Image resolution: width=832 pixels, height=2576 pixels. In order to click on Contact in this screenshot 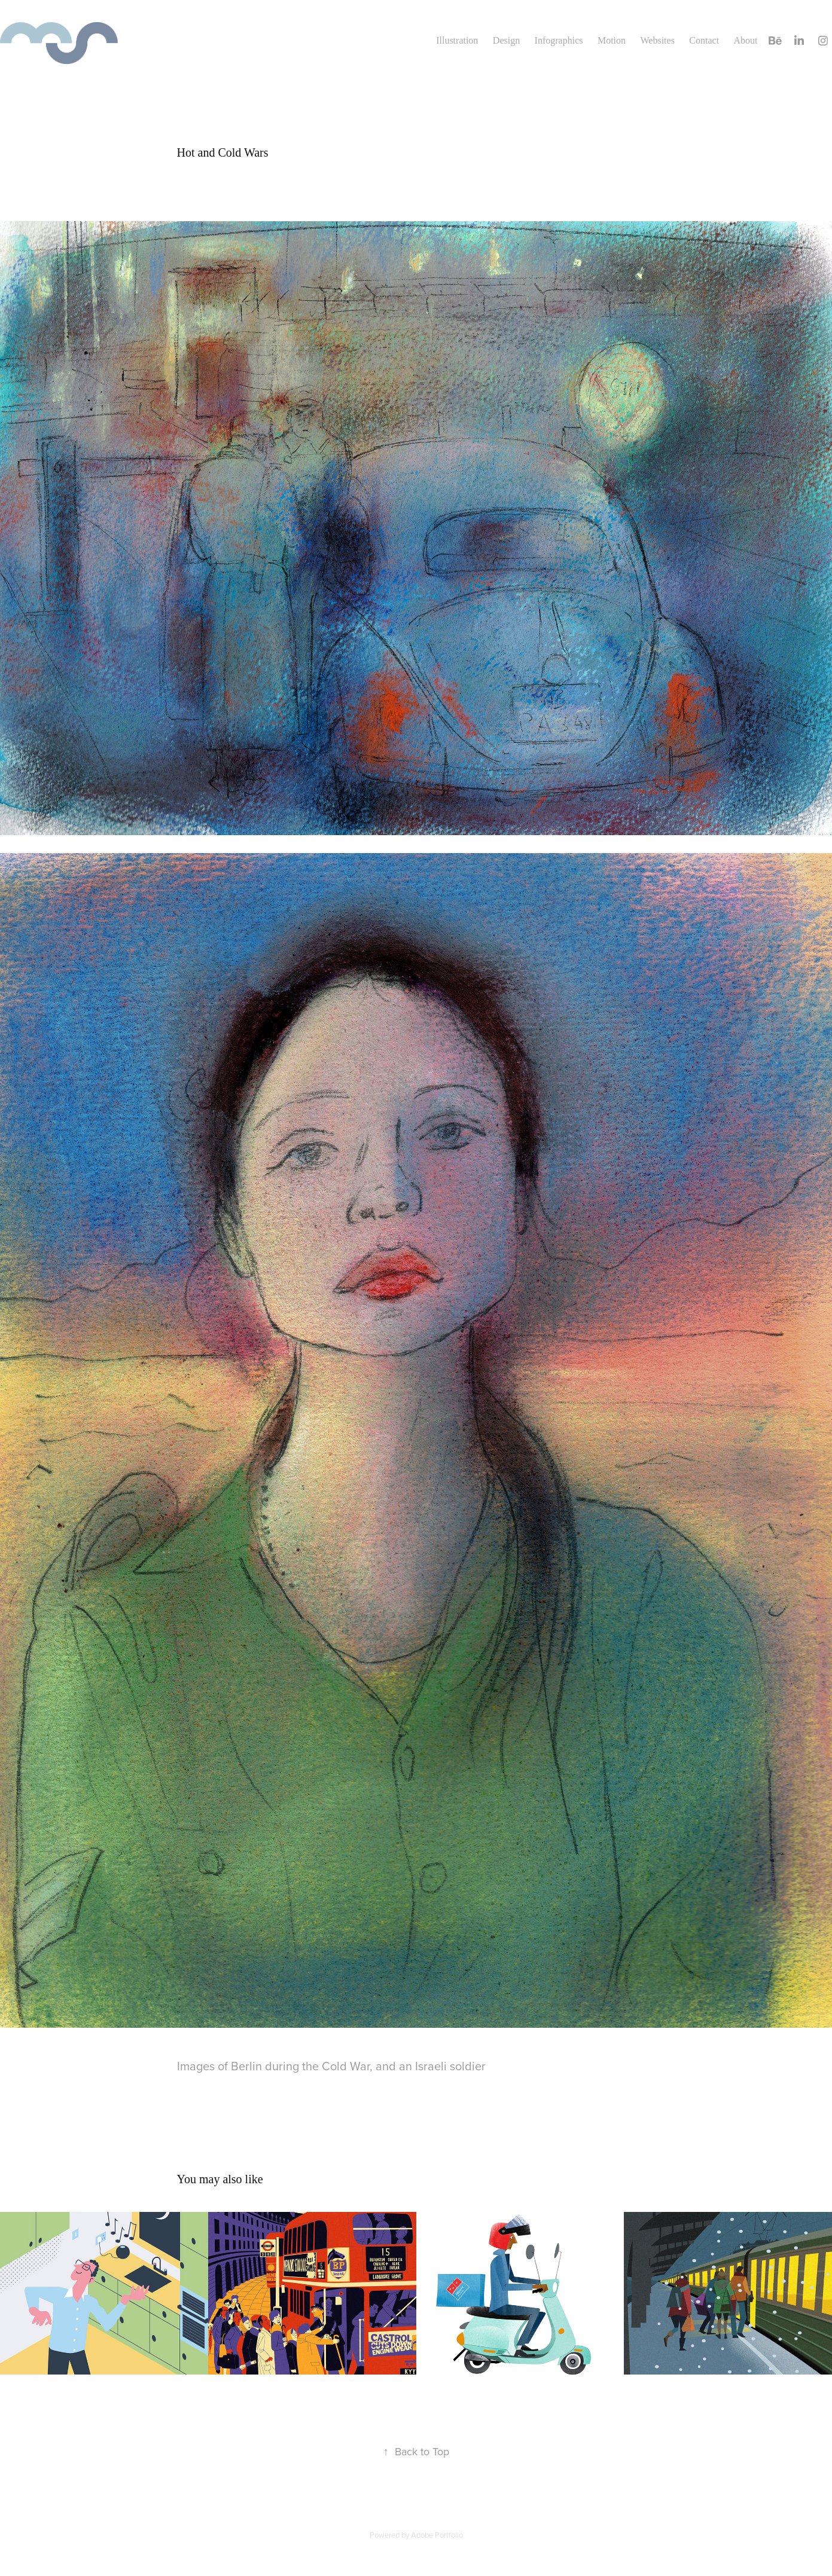, I will do `click(704, 40)`.